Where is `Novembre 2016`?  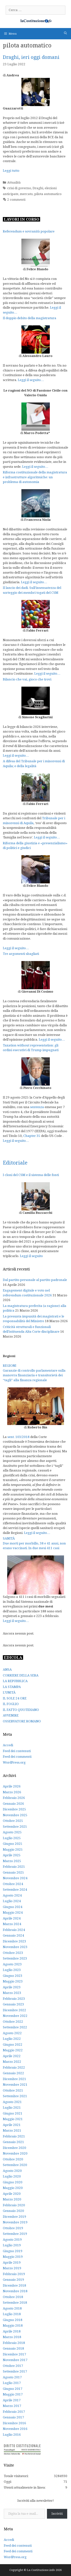 Novembre 2016 is located at coordinates (15, 2429).